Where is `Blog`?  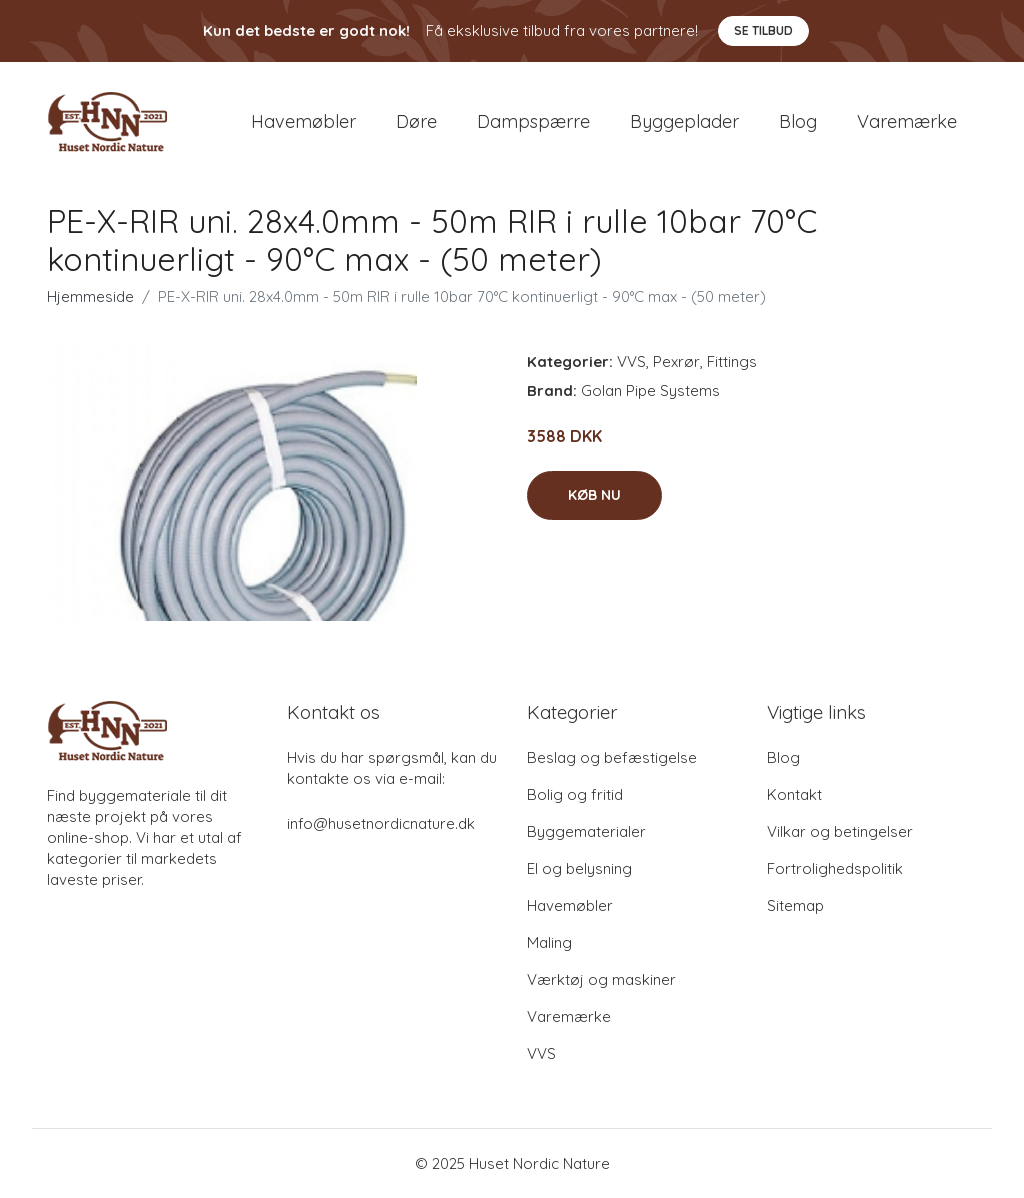 Blog is located at coordinates (798, 121).